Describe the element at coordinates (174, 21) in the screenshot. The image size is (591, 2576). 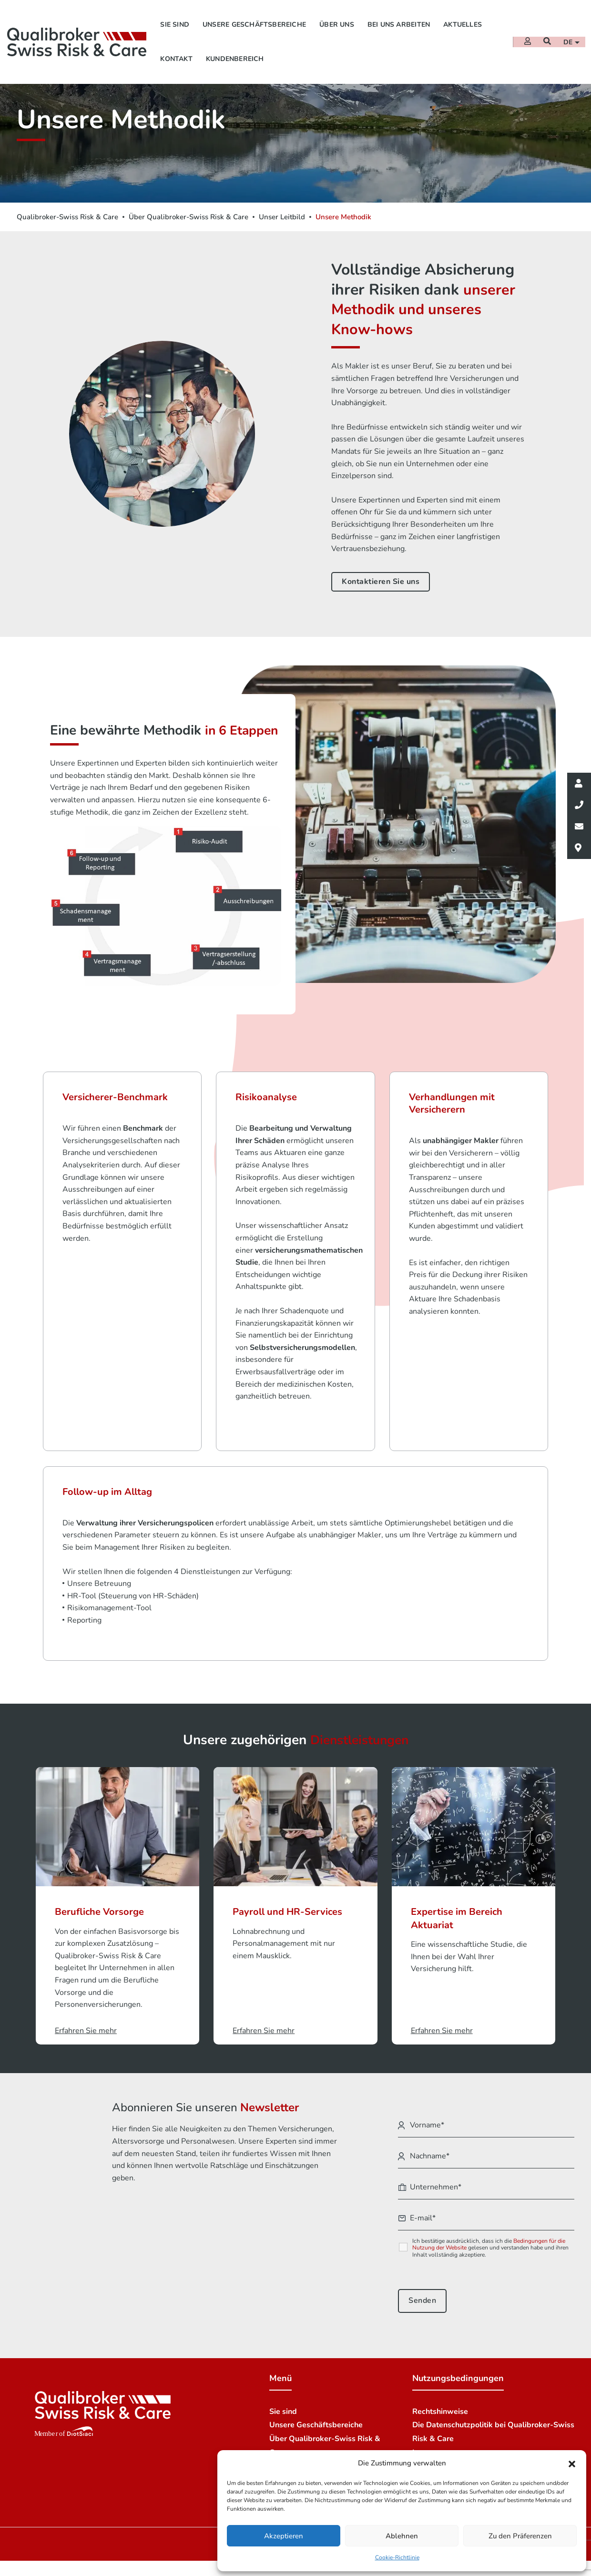
I see `Sie sind` at that location.